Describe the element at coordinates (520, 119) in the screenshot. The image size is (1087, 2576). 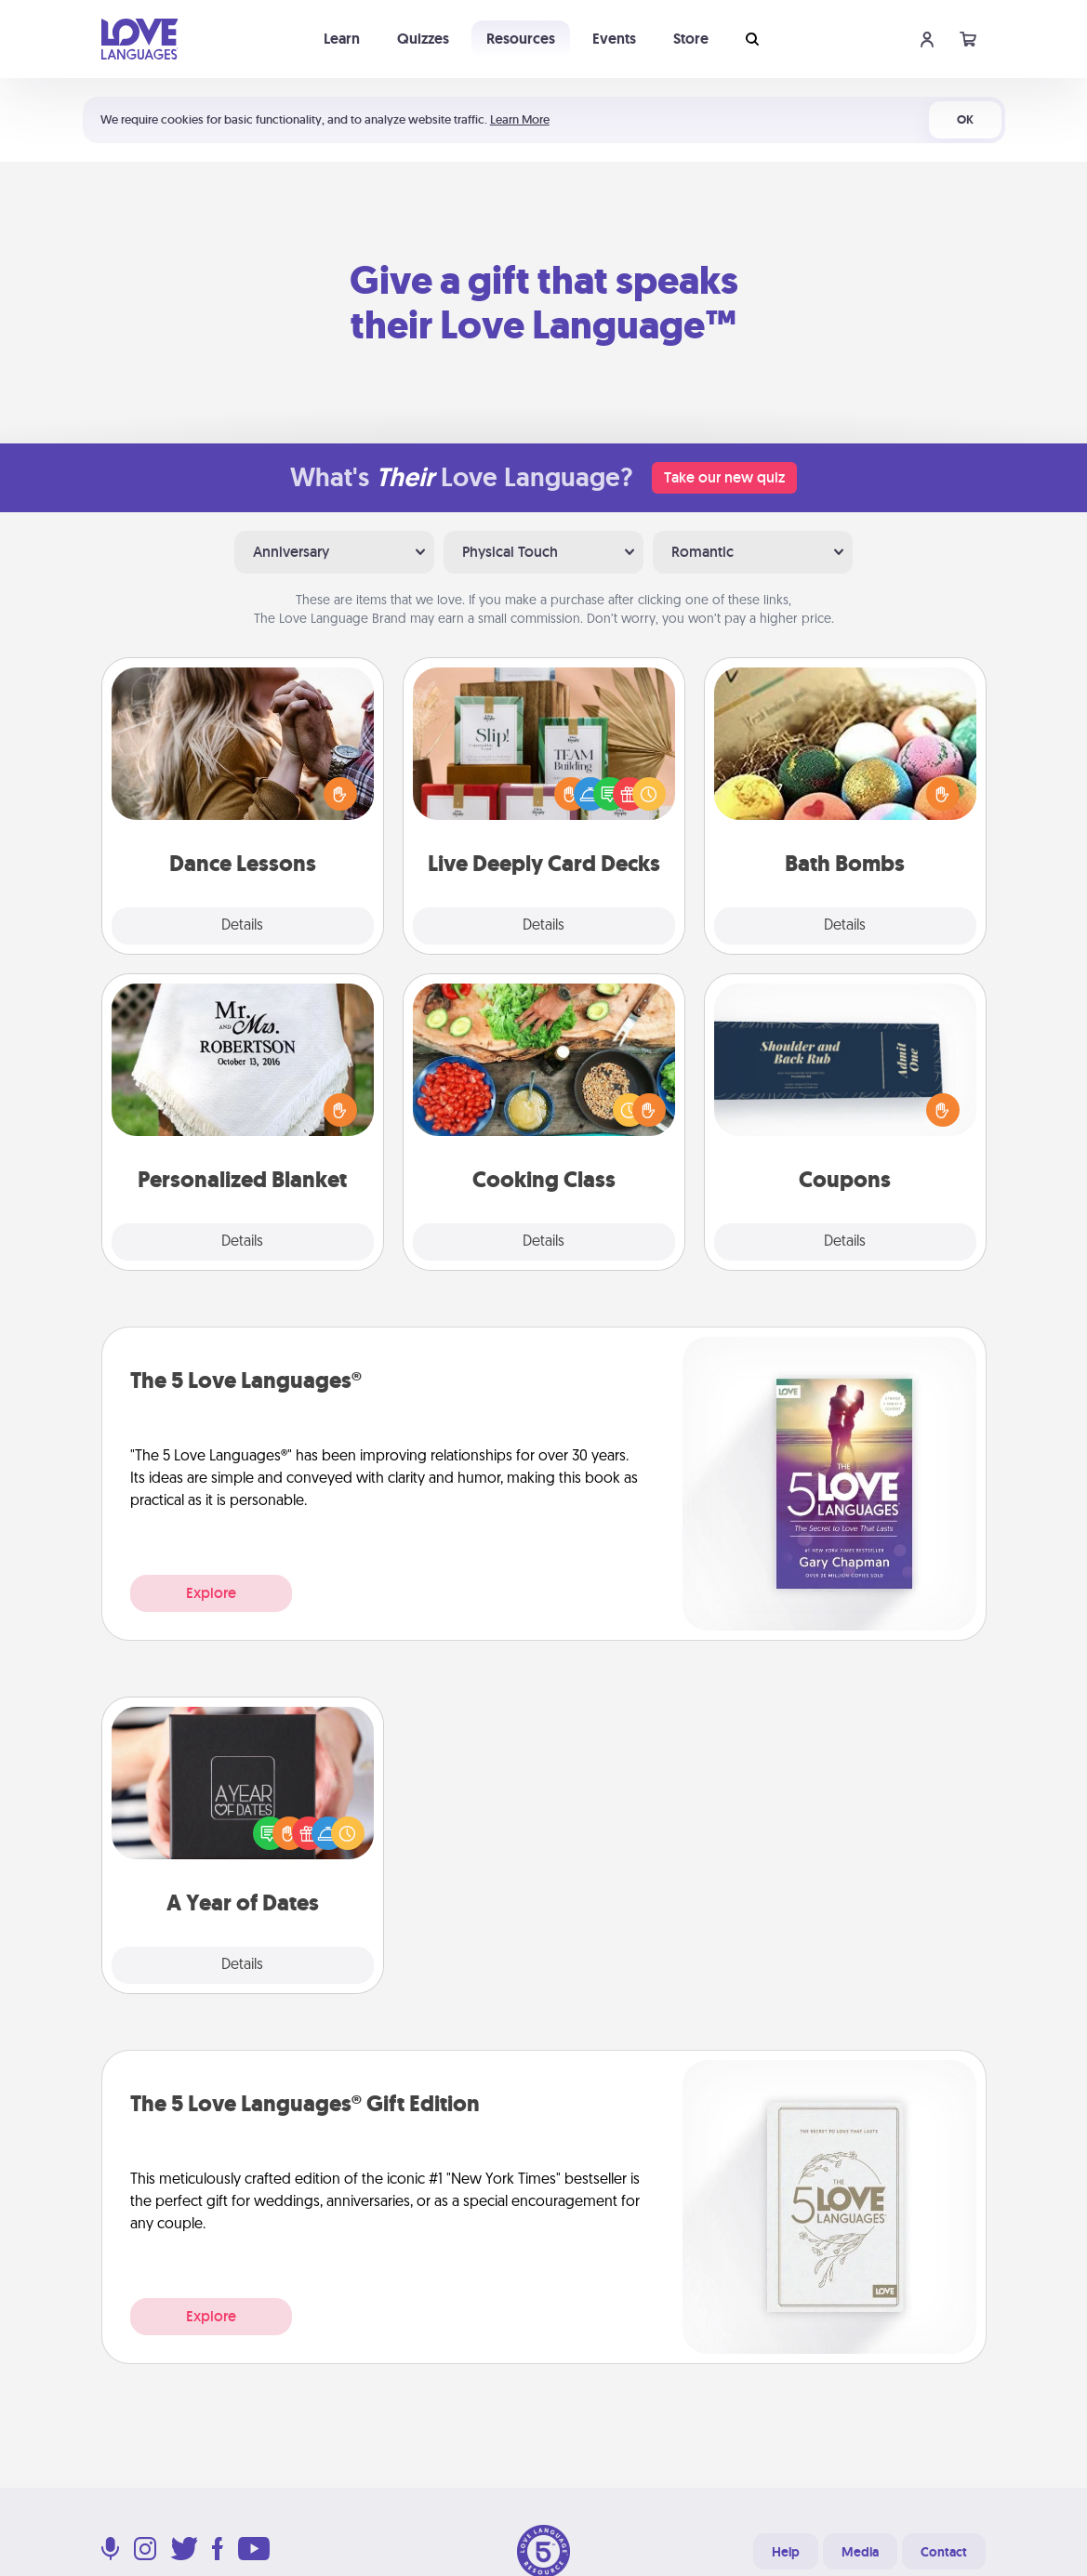
I see `Learn More` at that location.